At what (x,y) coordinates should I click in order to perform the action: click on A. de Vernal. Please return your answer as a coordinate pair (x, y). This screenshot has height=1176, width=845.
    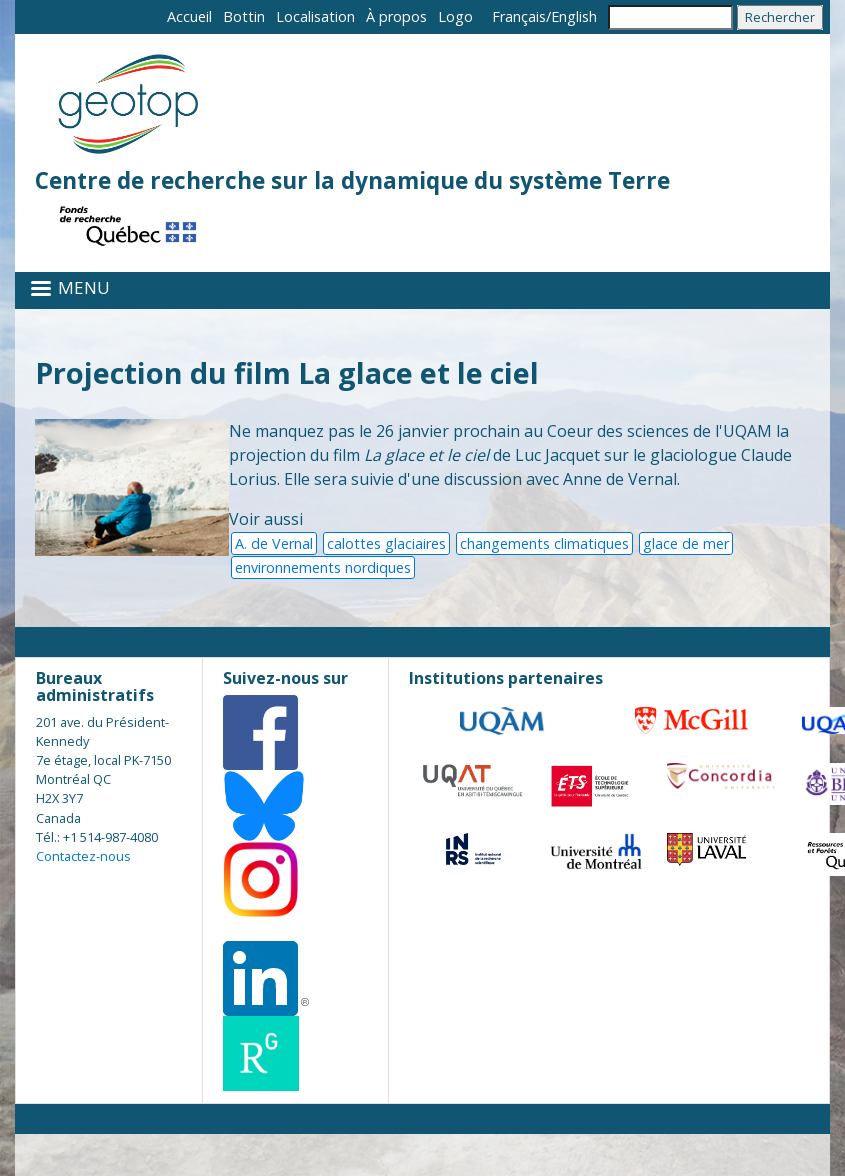
    Looking at the image, I should click on (274, 543).